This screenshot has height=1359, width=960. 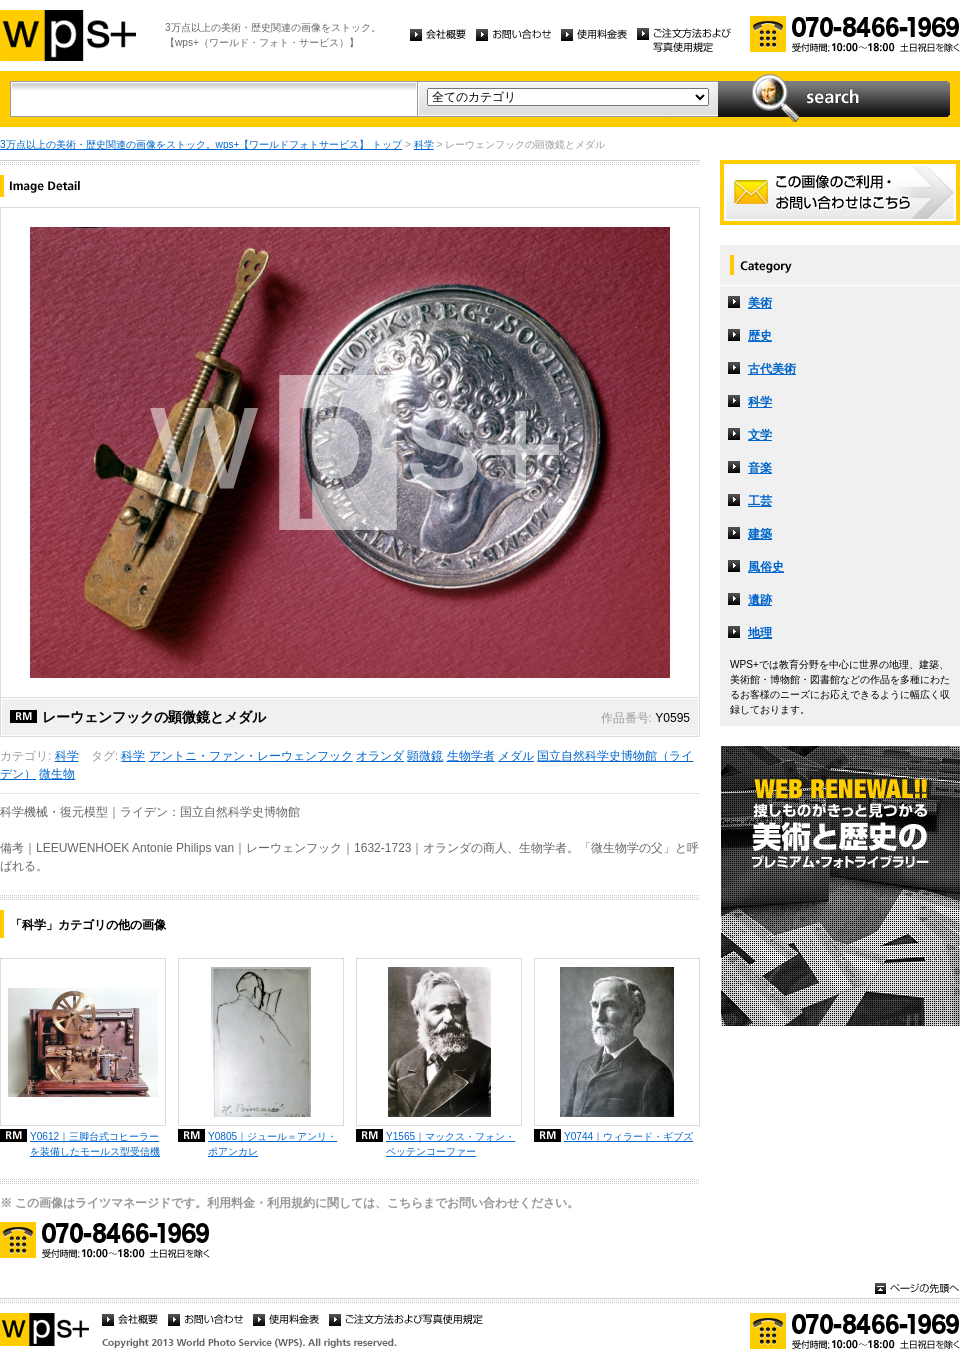 What do you see at coordinates (760, 501) in the screenshot?
I see `工芸` at bounding box center [760, 501].